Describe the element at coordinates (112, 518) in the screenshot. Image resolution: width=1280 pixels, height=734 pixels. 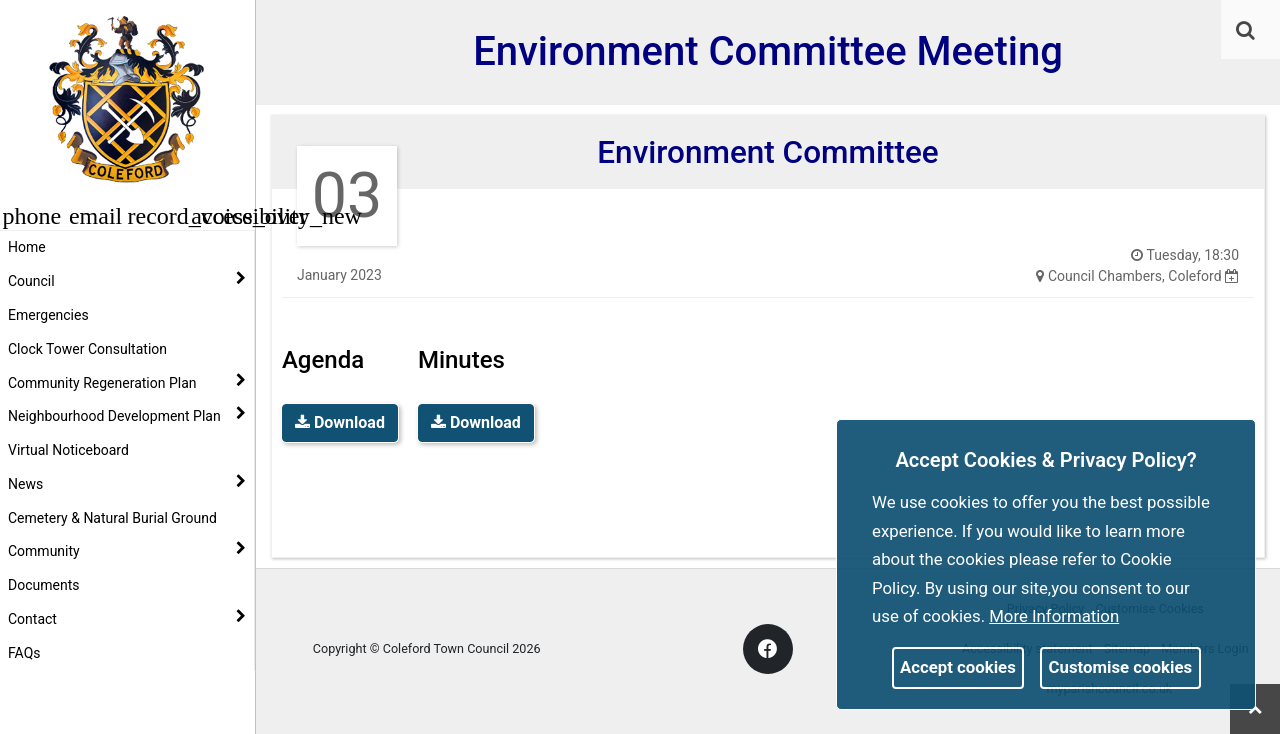
I see `Cemetery & Natural Burial Ground [link]` at that location.